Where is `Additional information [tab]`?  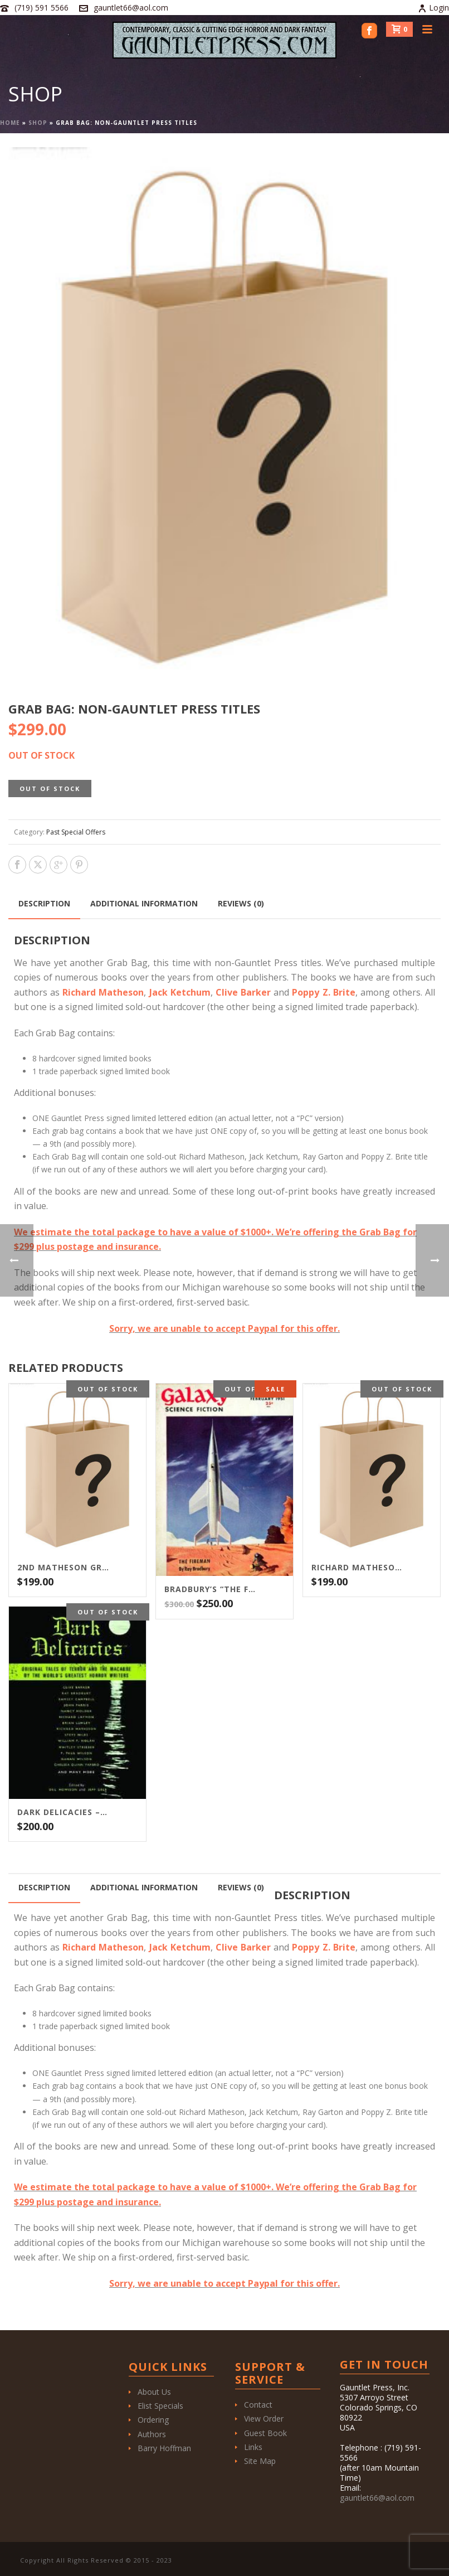
Additional information [tab] is located at coordinates (144, 903).